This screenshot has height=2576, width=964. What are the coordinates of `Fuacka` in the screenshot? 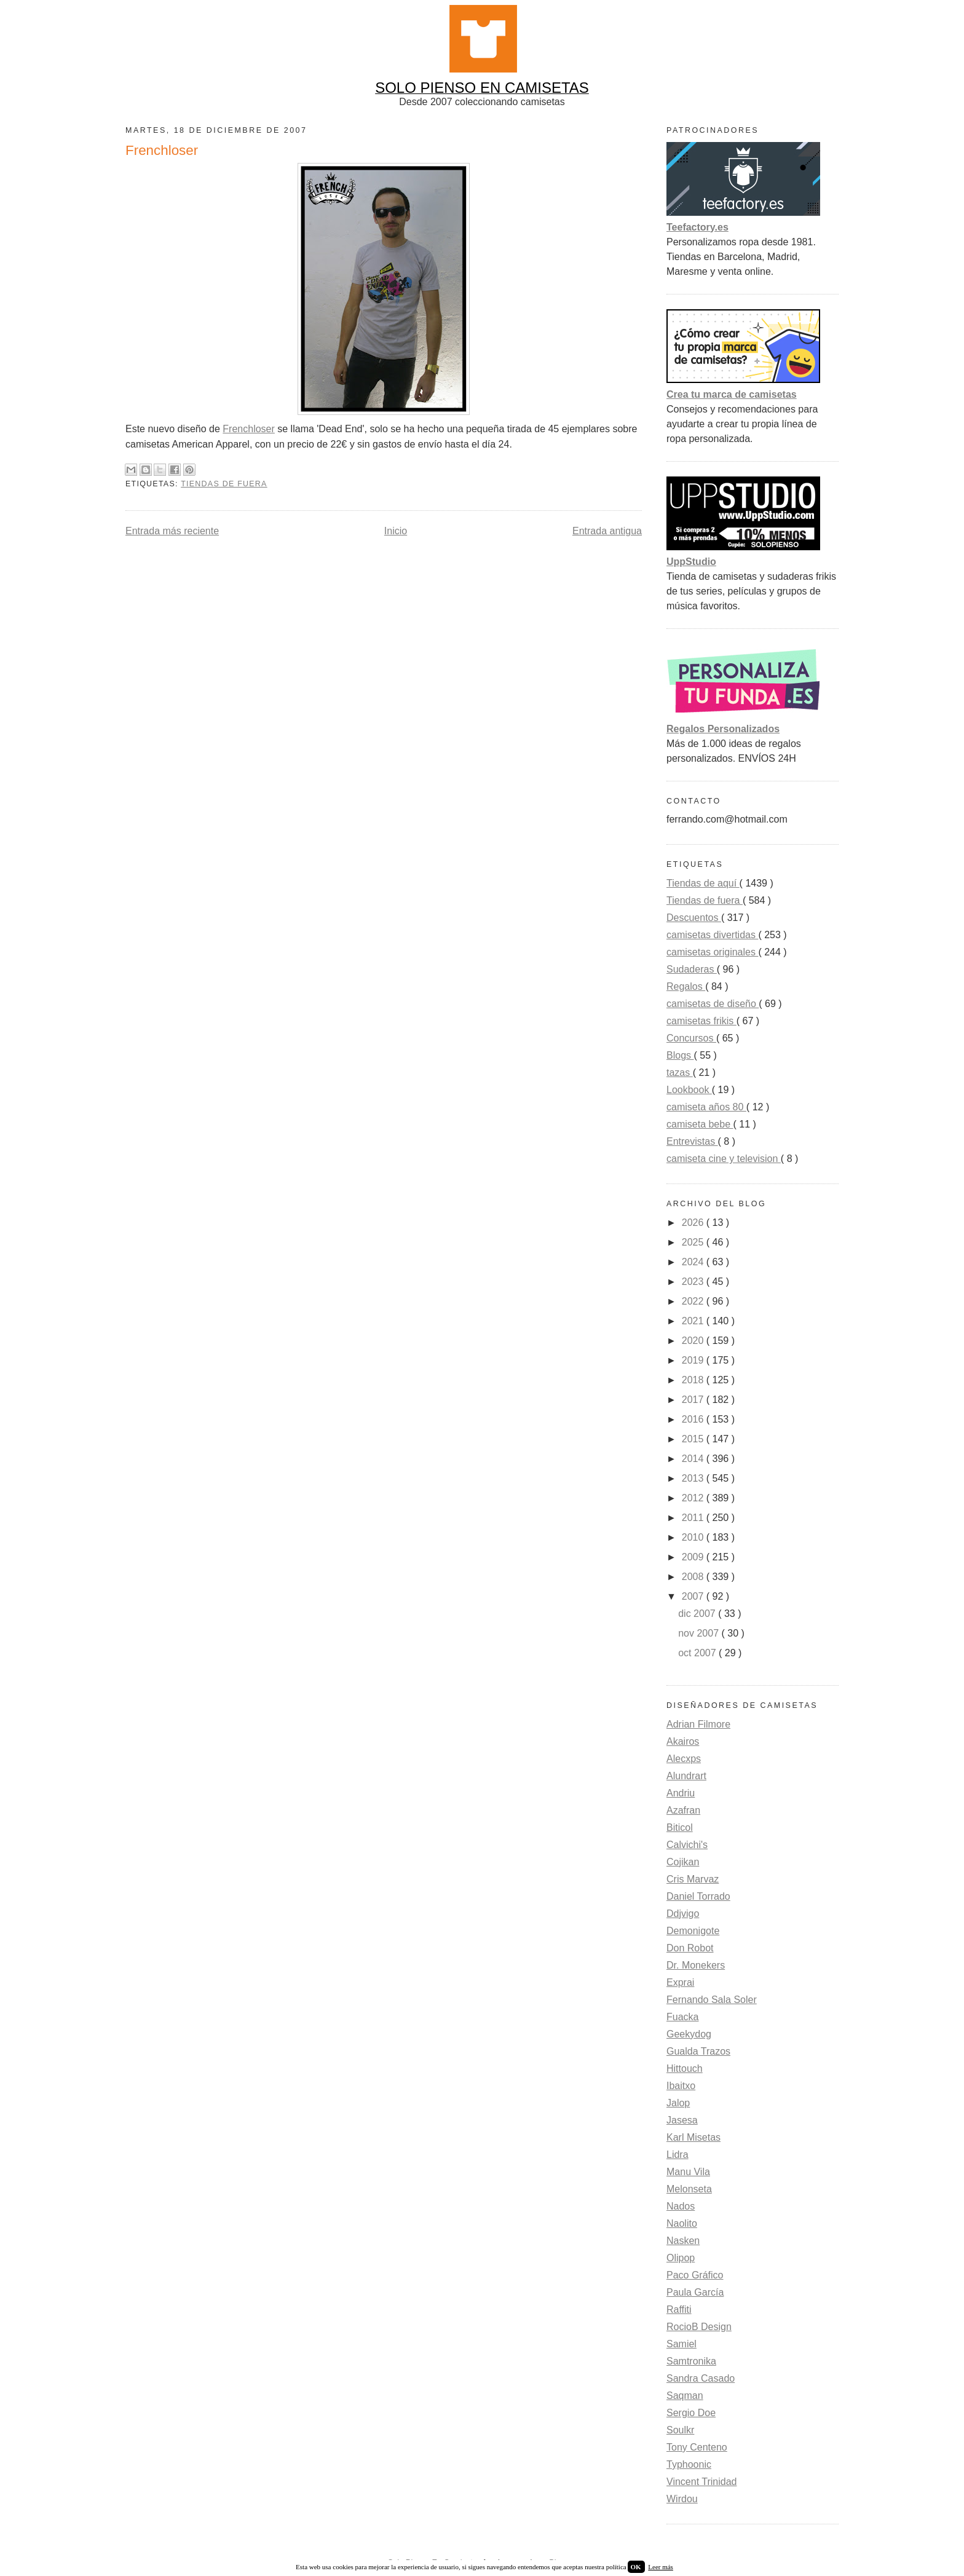 It's located at (682, 2017).